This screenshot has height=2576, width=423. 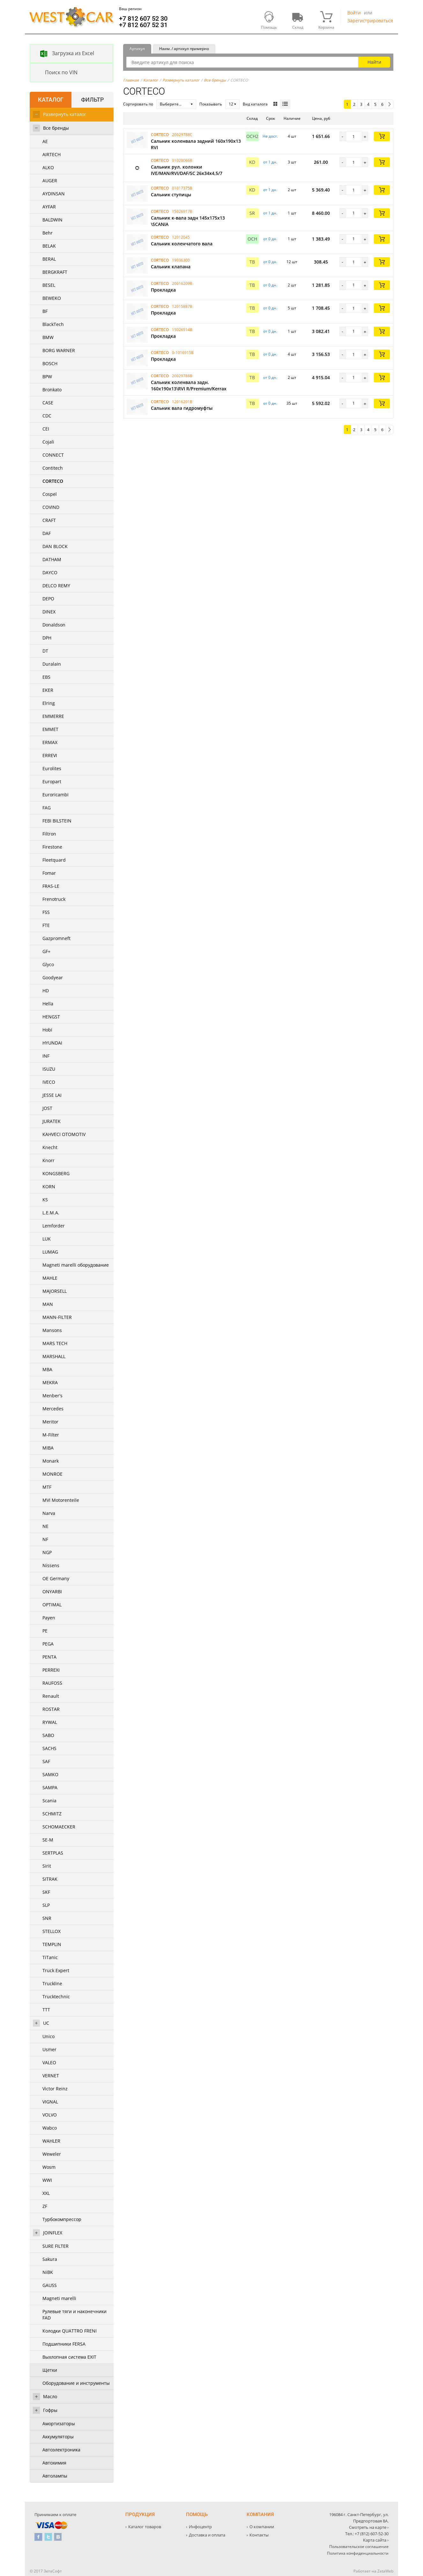 I want to click on JURATEK, so click(x=51, y=1121).